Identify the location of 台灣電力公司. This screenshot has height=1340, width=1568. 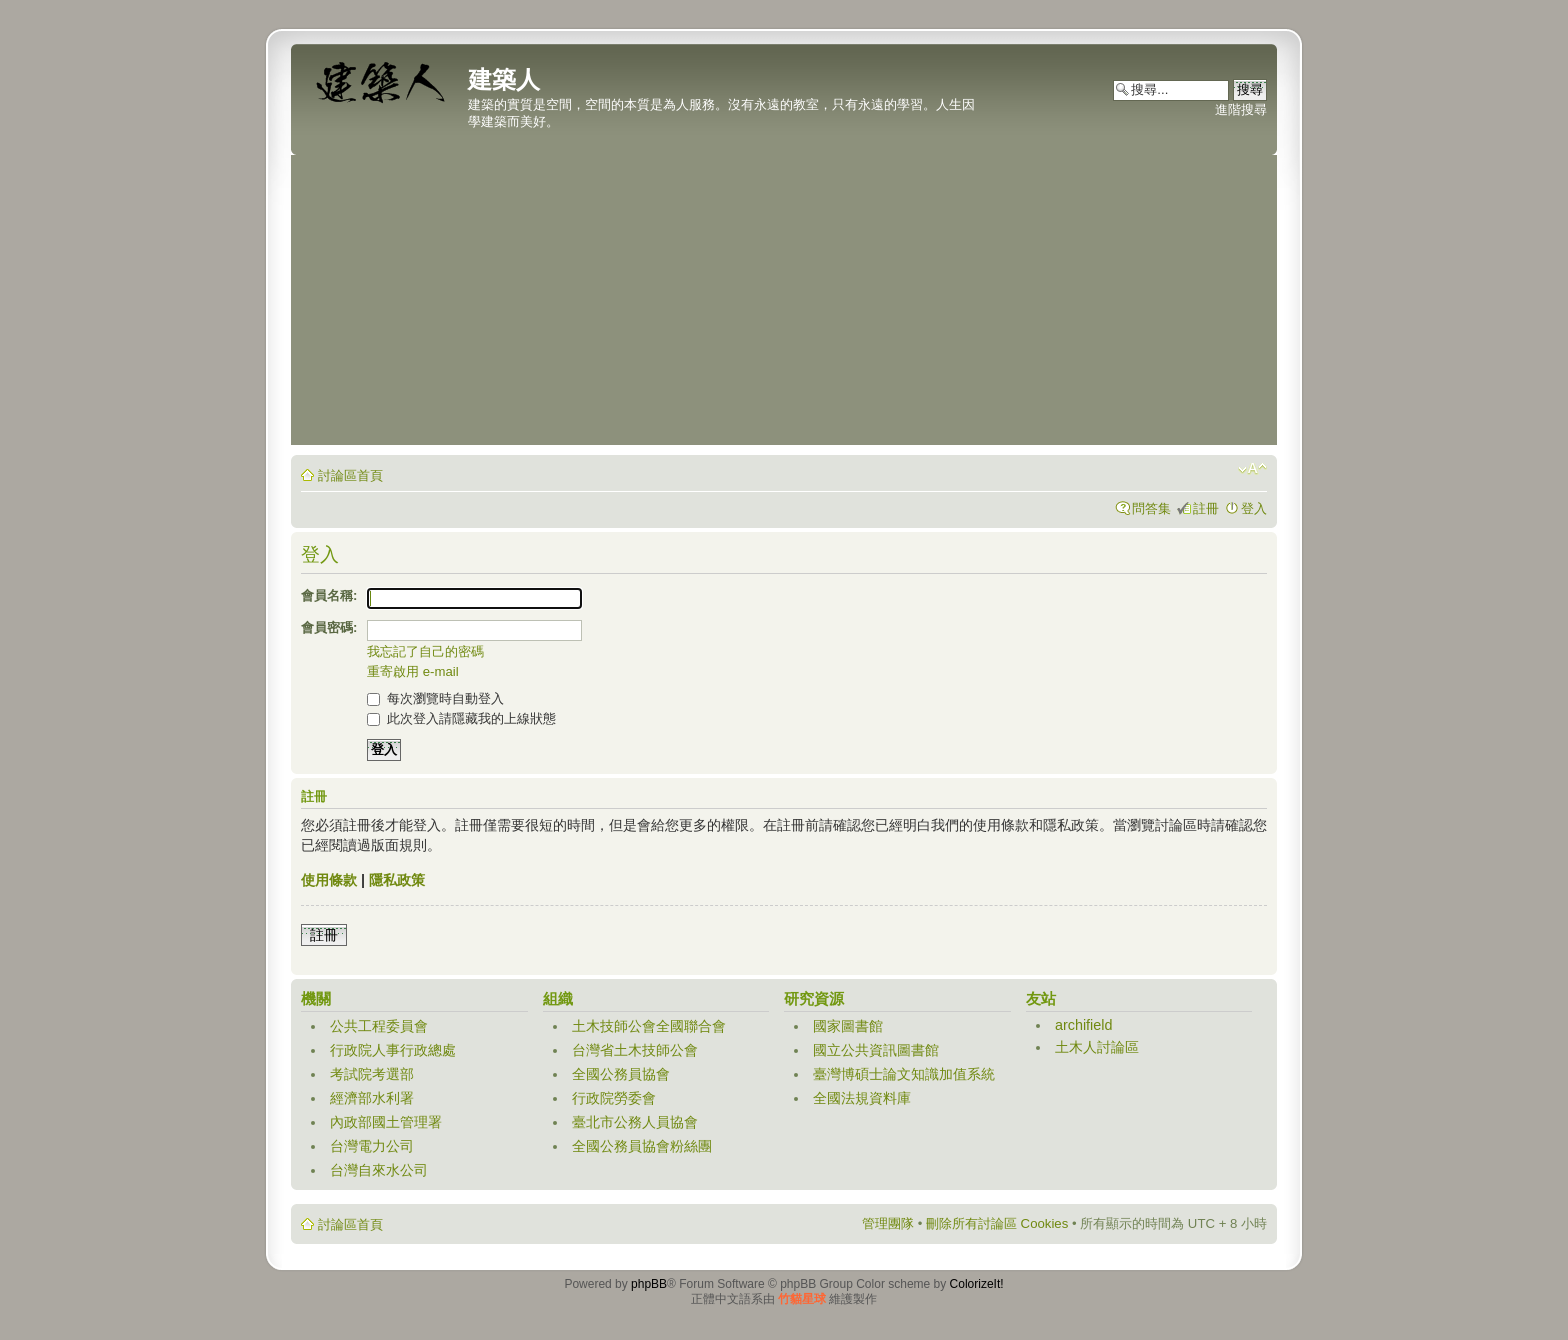
(372, 1146).